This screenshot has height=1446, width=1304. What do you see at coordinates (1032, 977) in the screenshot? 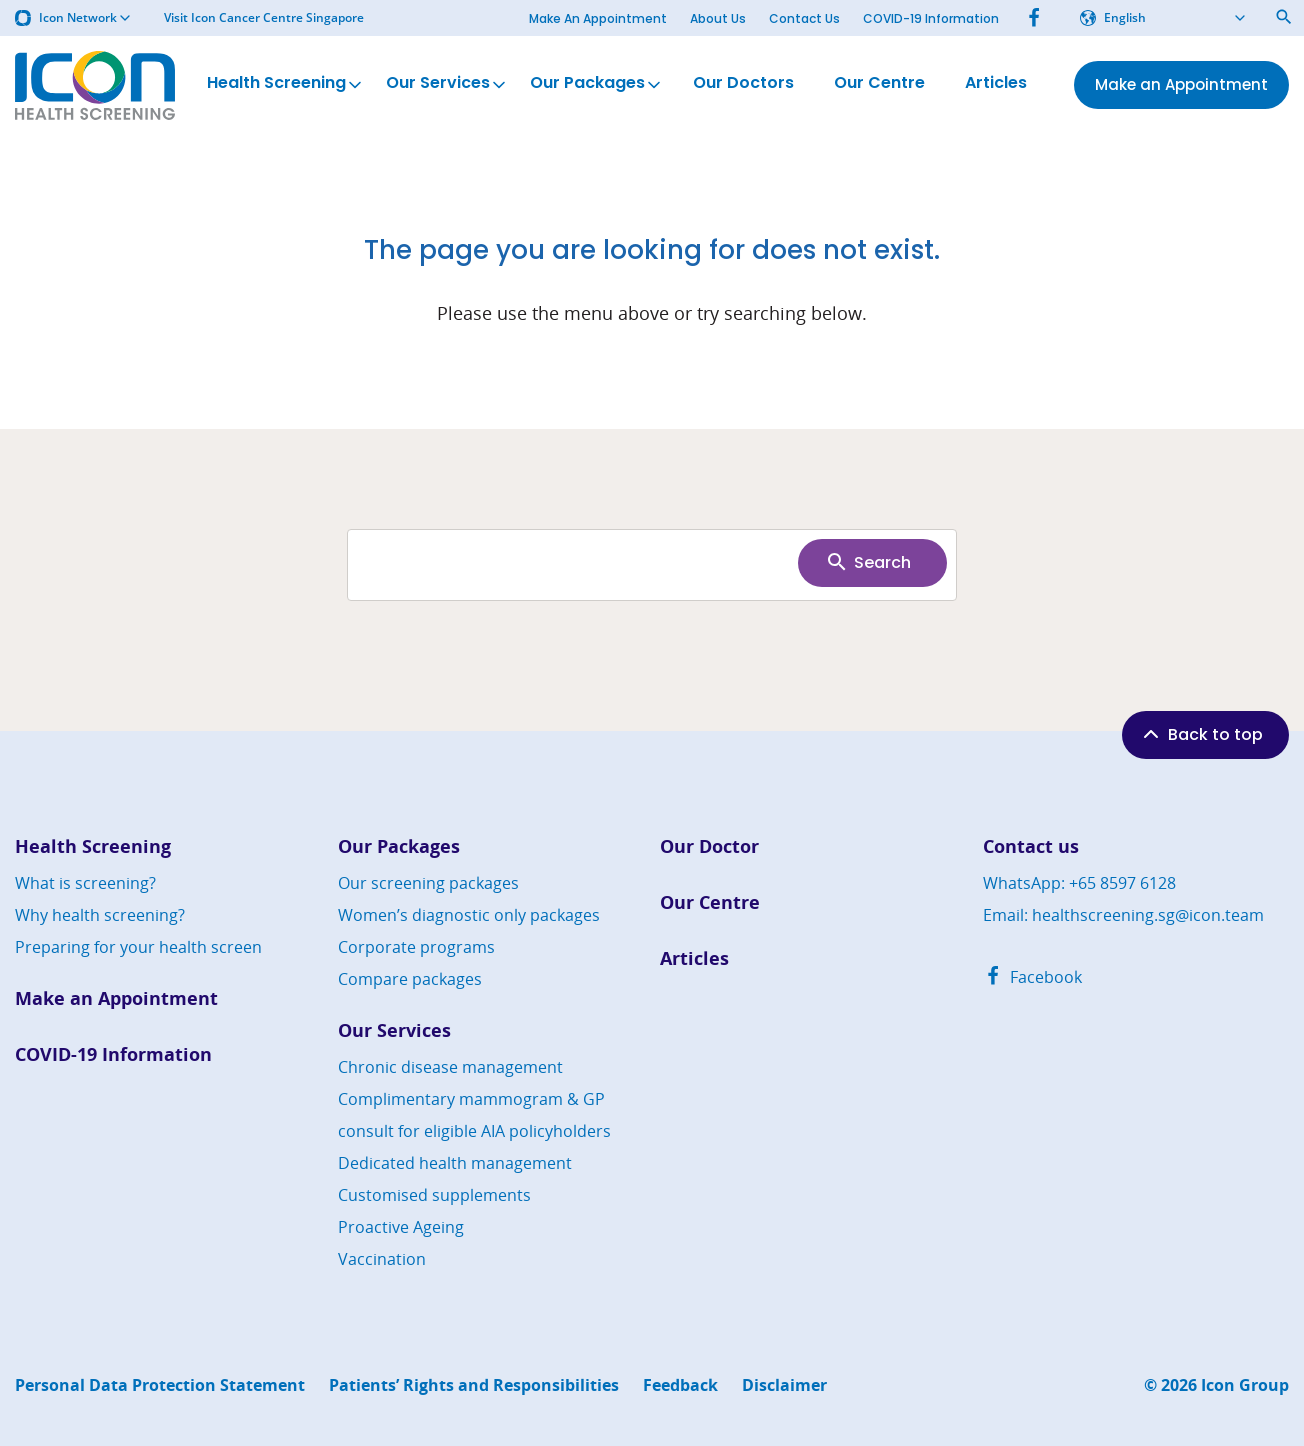
I see `Facebook` at bounding box center [1032, 977].